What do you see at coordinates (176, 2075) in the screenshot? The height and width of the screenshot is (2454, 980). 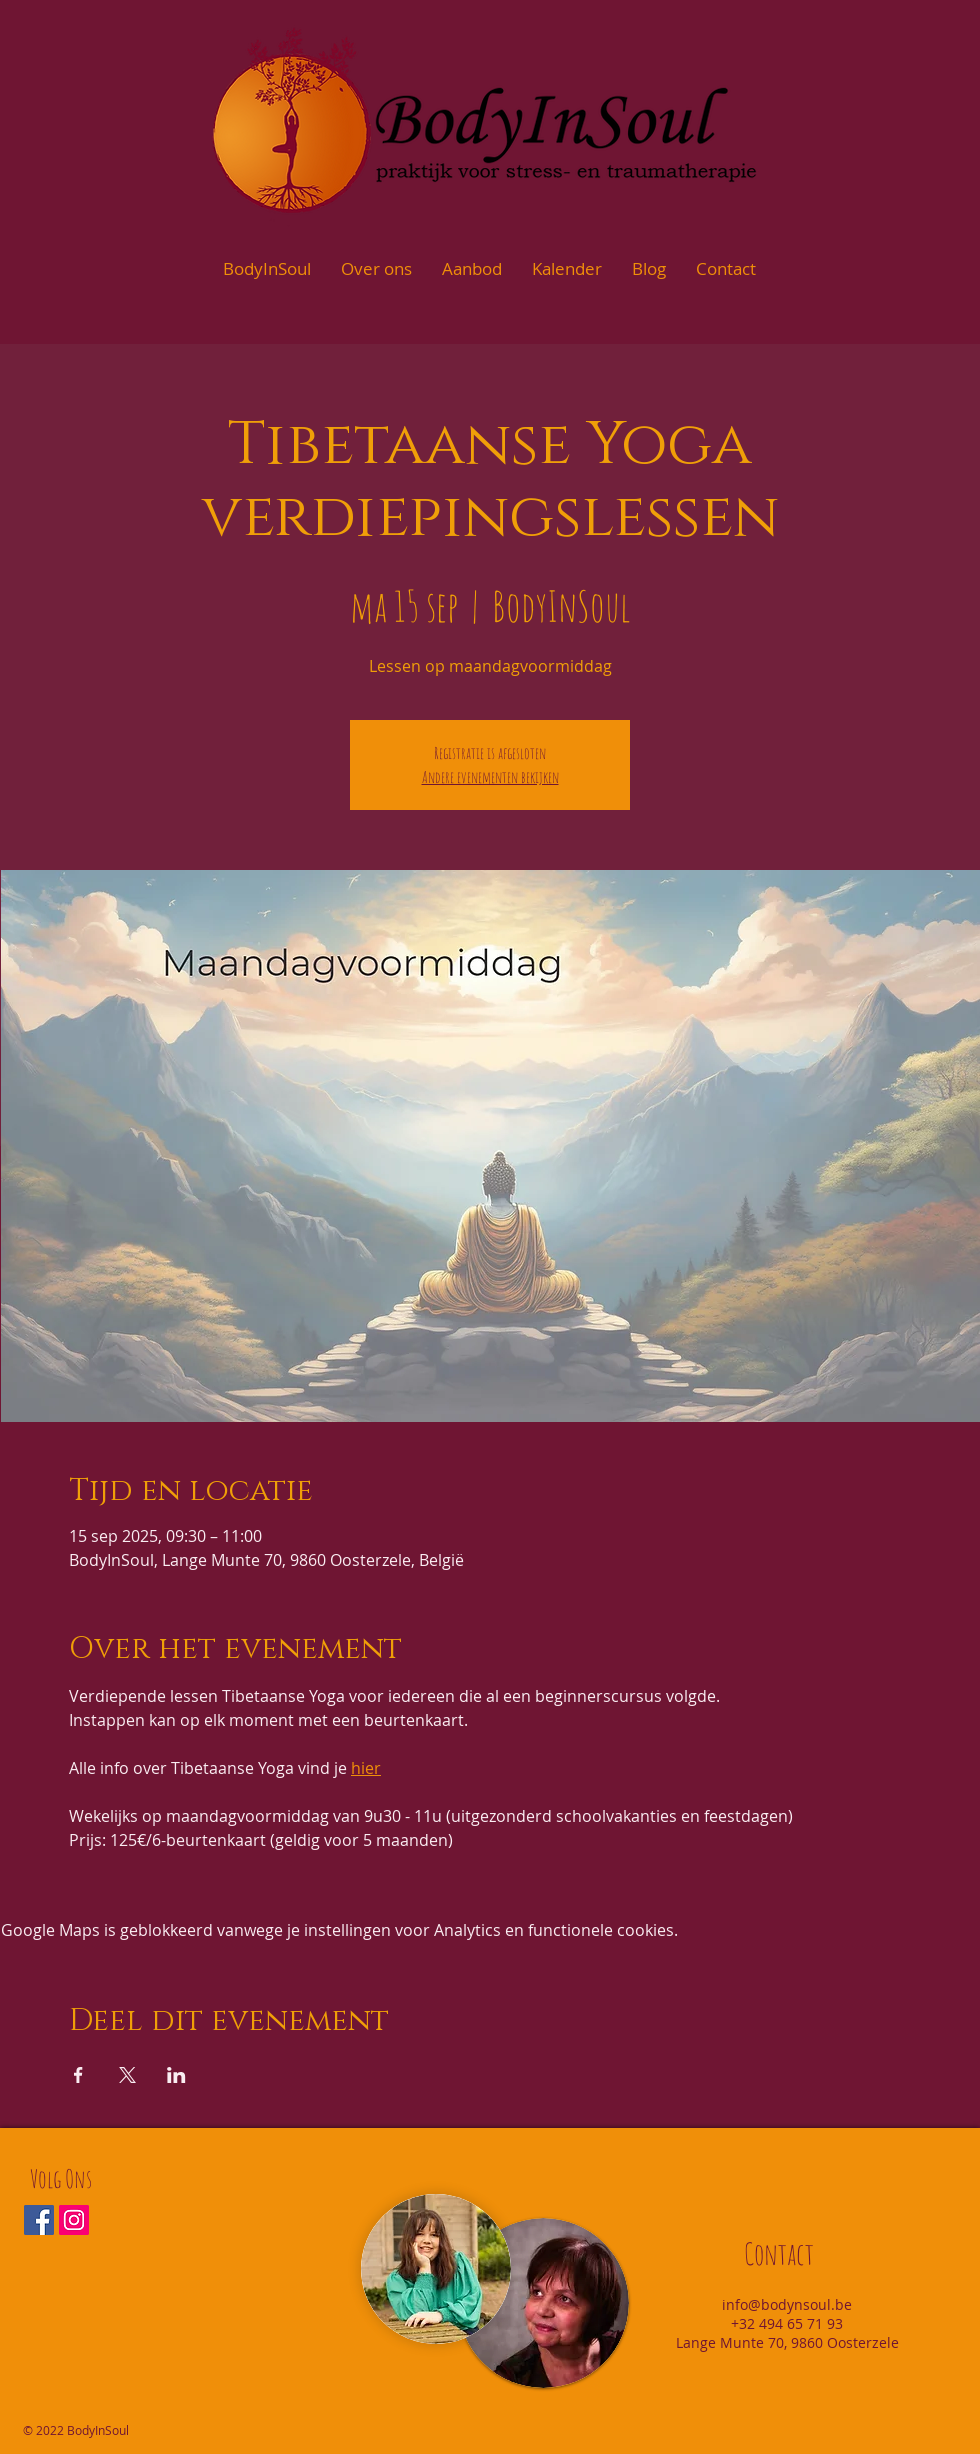 I see `[Deel evenement op LinkedIn]` at bounding box center [176, 2075].